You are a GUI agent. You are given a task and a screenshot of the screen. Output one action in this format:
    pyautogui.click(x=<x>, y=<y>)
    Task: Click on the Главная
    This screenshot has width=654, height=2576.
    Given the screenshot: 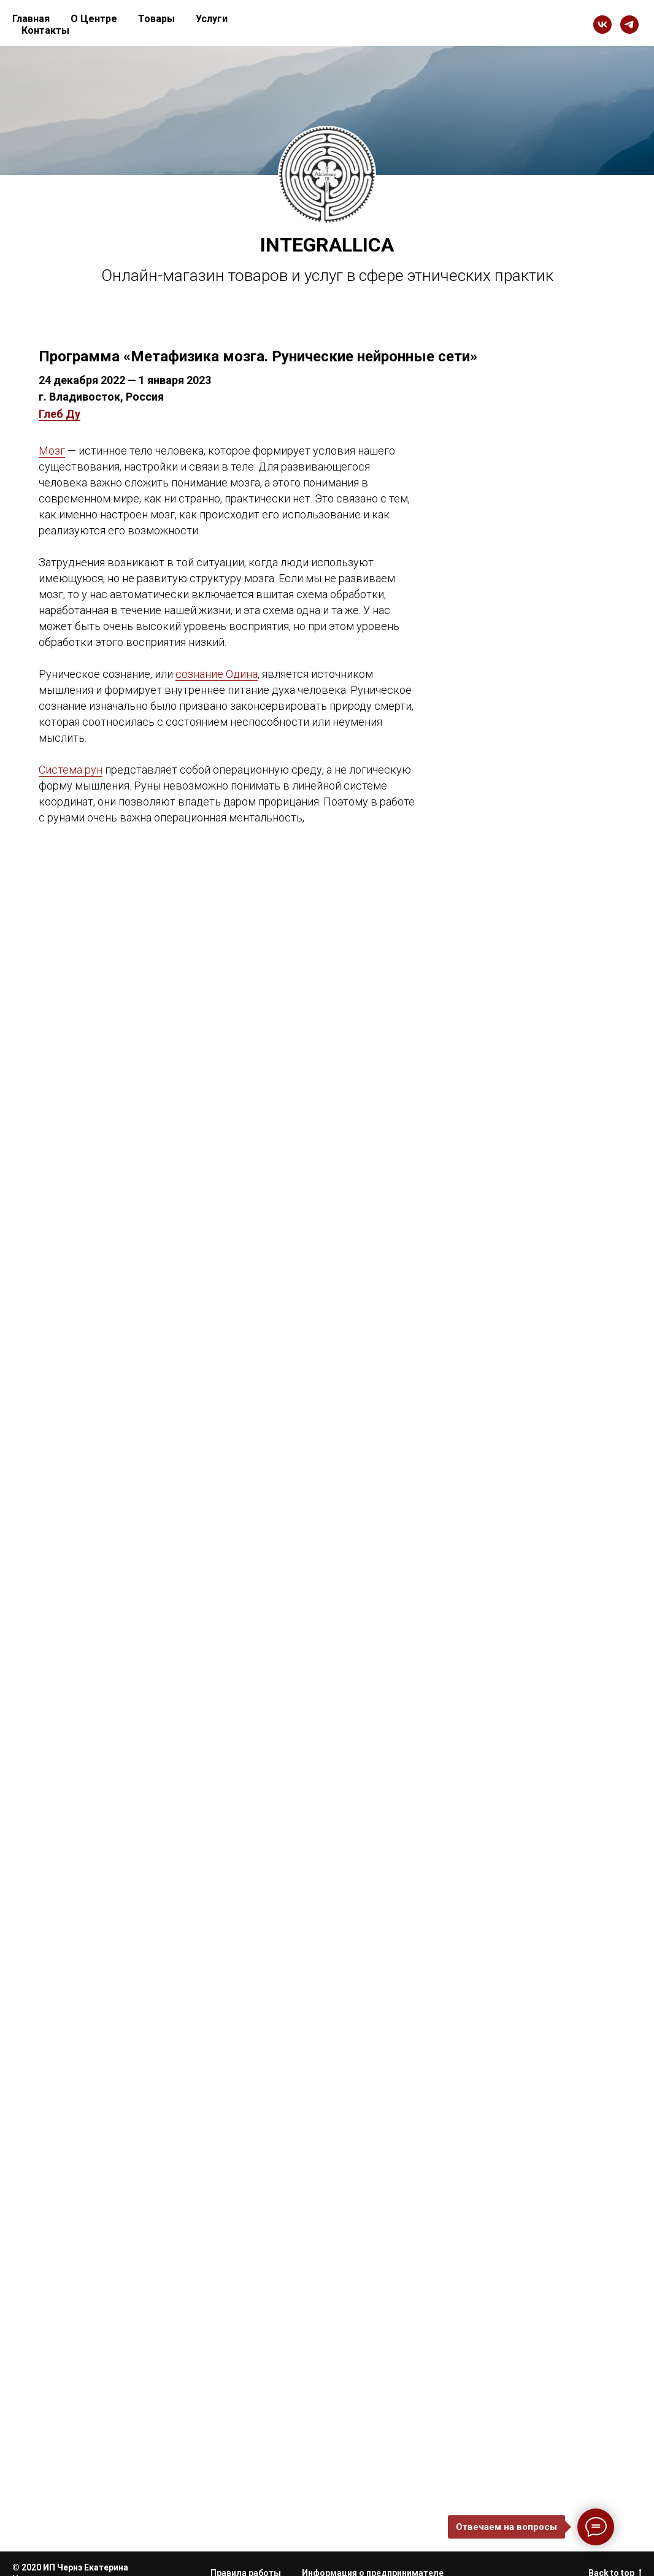 What is the action you would take?
    pyautogui.click(x=31, y=19)
    